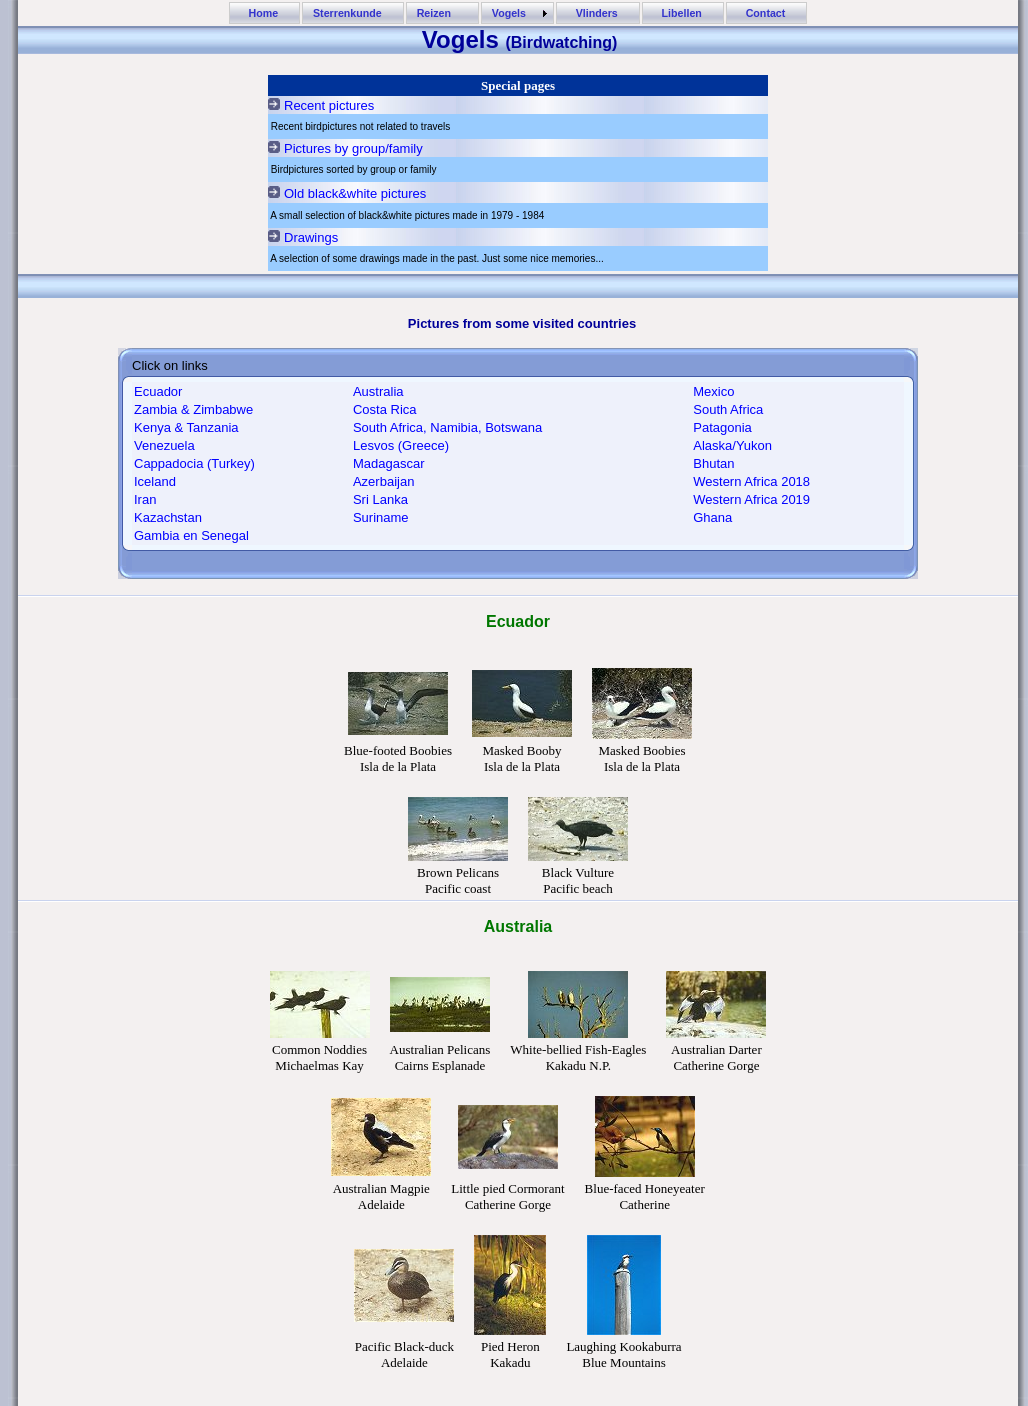 This screenshot has height=1406, width=1028. Describe the element at coordinates (329, 105) in the screenshot. I see `Recent pictures` at that location.